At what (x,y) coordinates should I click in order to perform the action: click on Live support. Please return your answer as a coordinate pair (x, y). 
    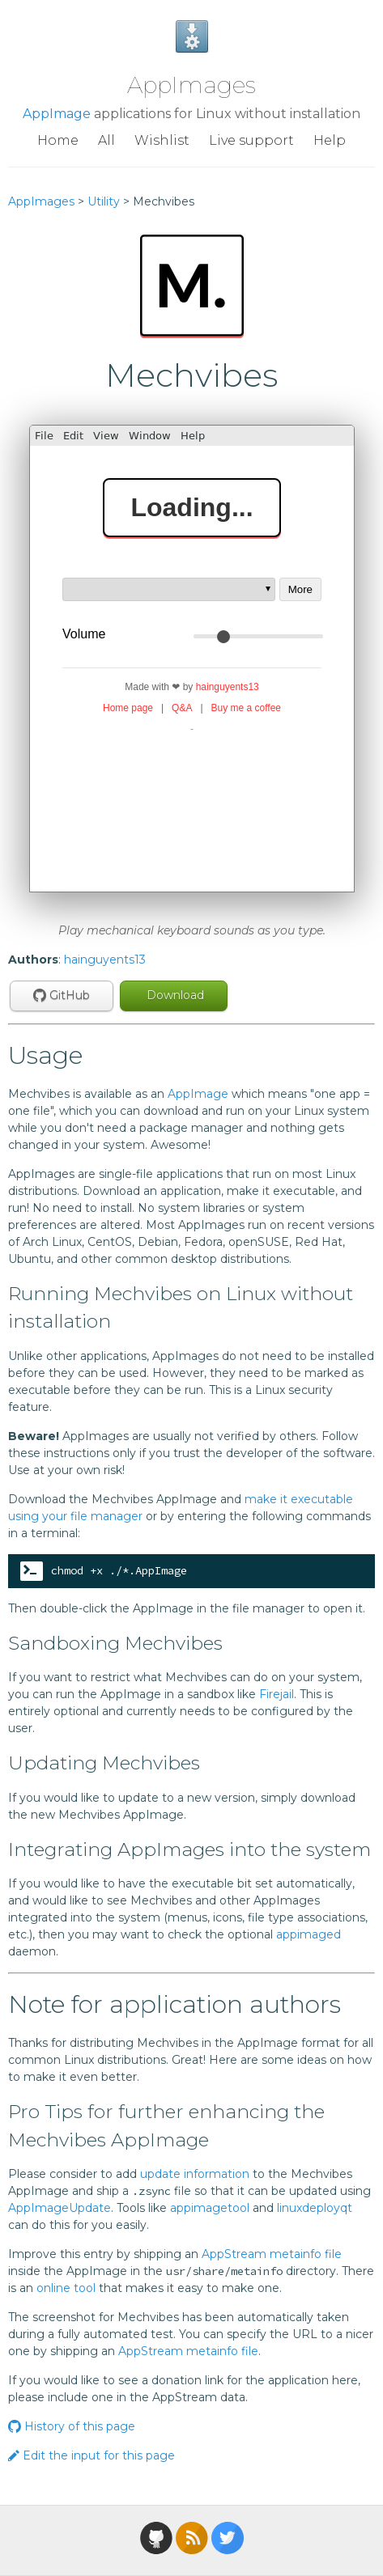
    Looking at the image, I should click on (251, 140).